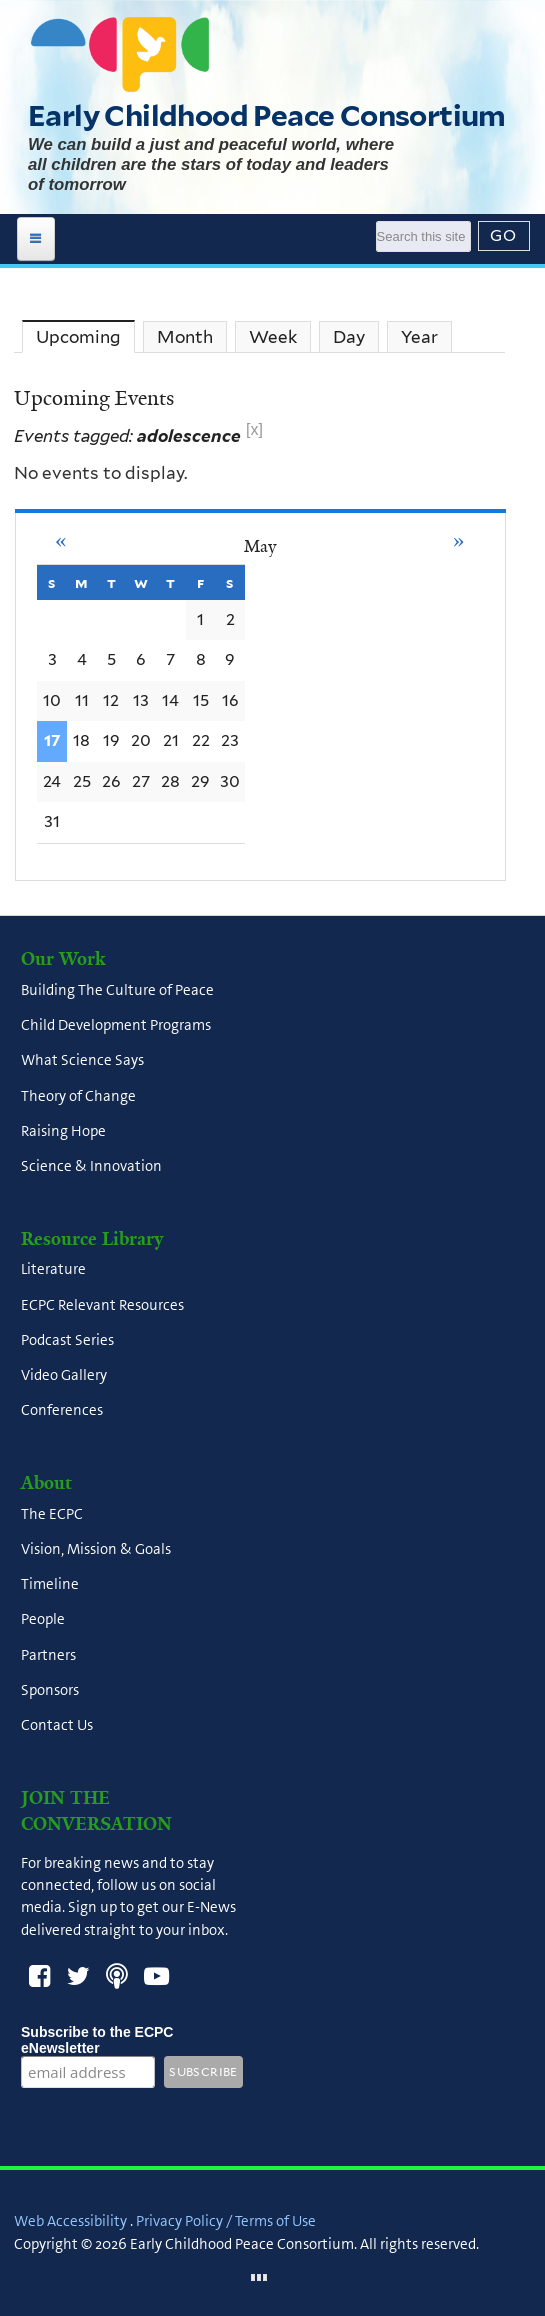  Describe the element at coordinates (96, 1549) in the screenshot. I see `Vision, Mission & Goals` at that location.